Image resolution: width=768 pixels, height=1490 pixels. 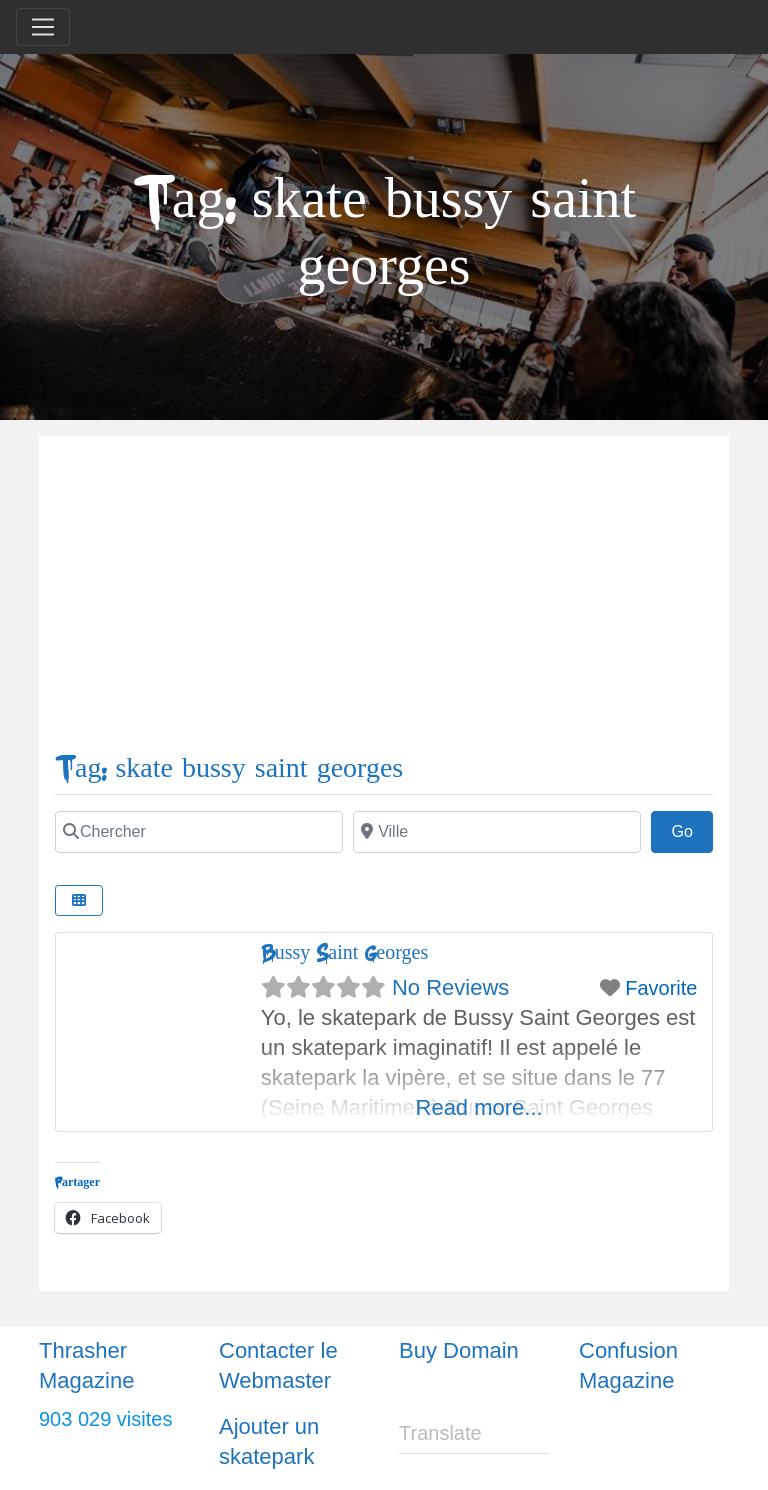 What do you see at coordinates (229, 768) in the screenshot?
I see `Tag: skate bussy saint georges` at bounding box center [229, 768].